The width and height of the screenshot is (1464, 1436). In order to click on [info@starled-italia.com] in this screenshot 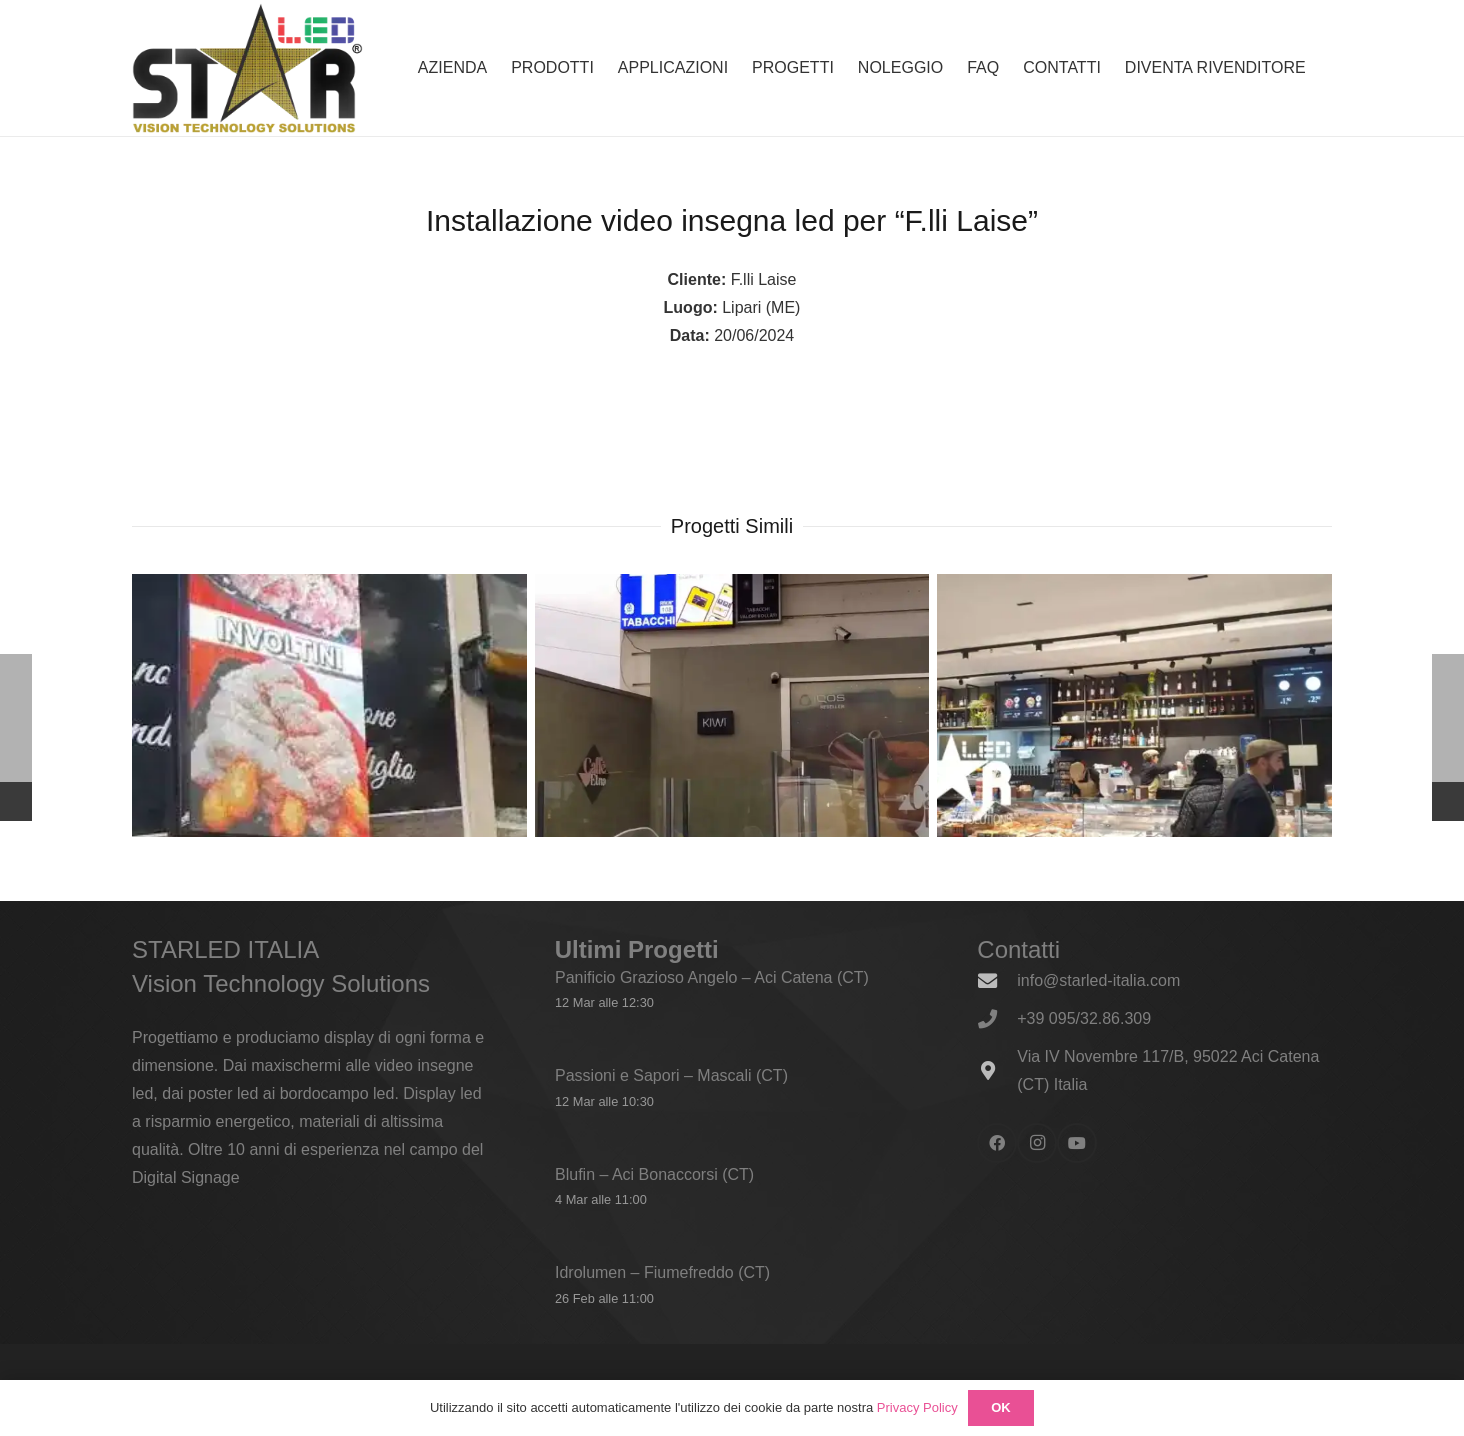, I will do `click(997, 980)`.